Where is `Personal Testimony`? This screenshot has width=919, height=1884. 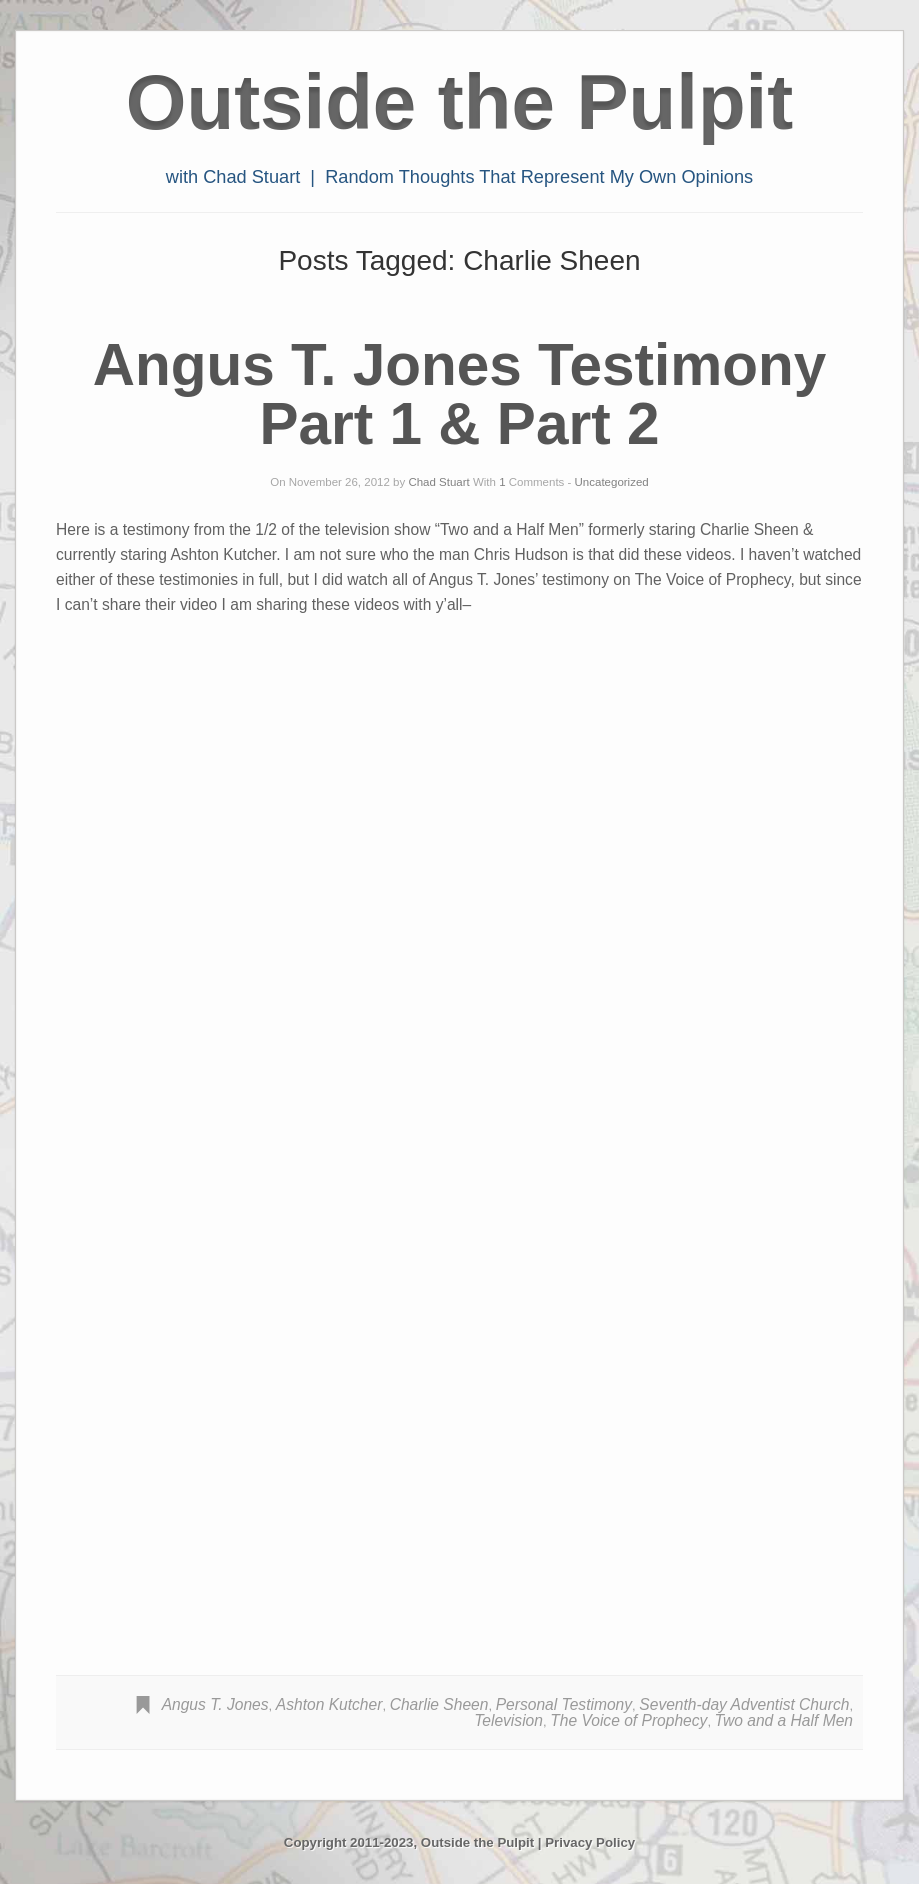 Personal Testimony is located at coordinates (564, 1704).